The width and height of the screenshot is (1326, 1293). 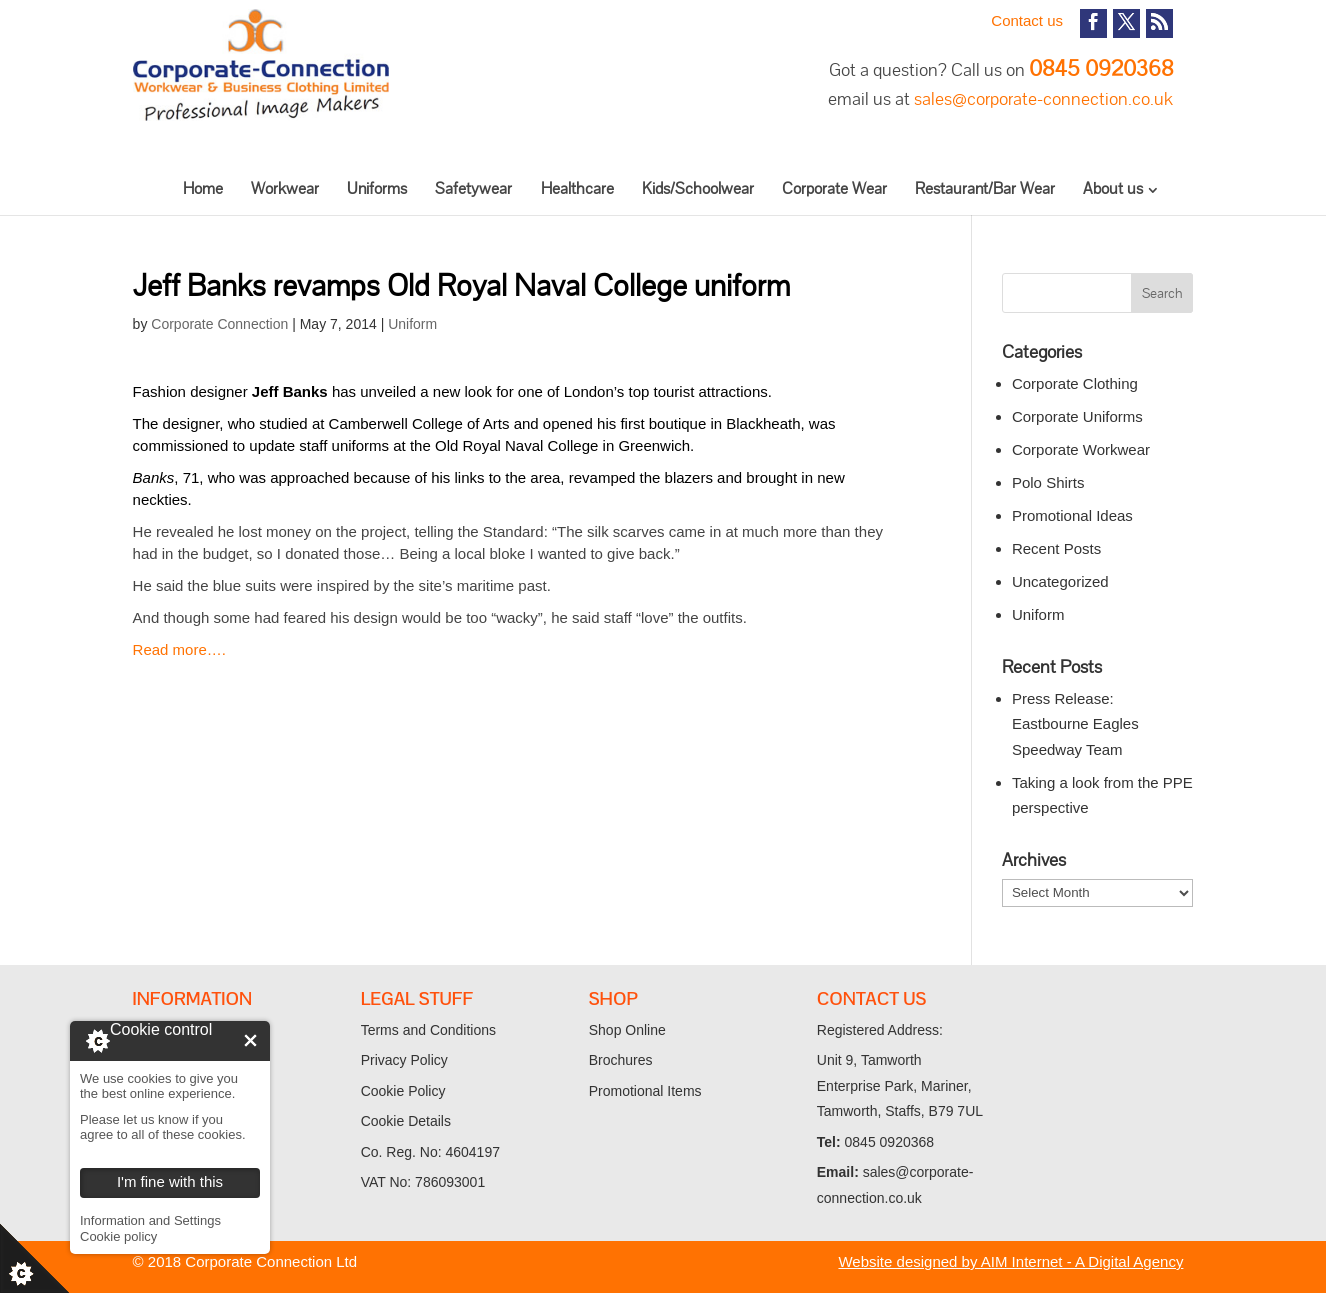 I want to click on Corporate Wear, so click(x=834, y=188).